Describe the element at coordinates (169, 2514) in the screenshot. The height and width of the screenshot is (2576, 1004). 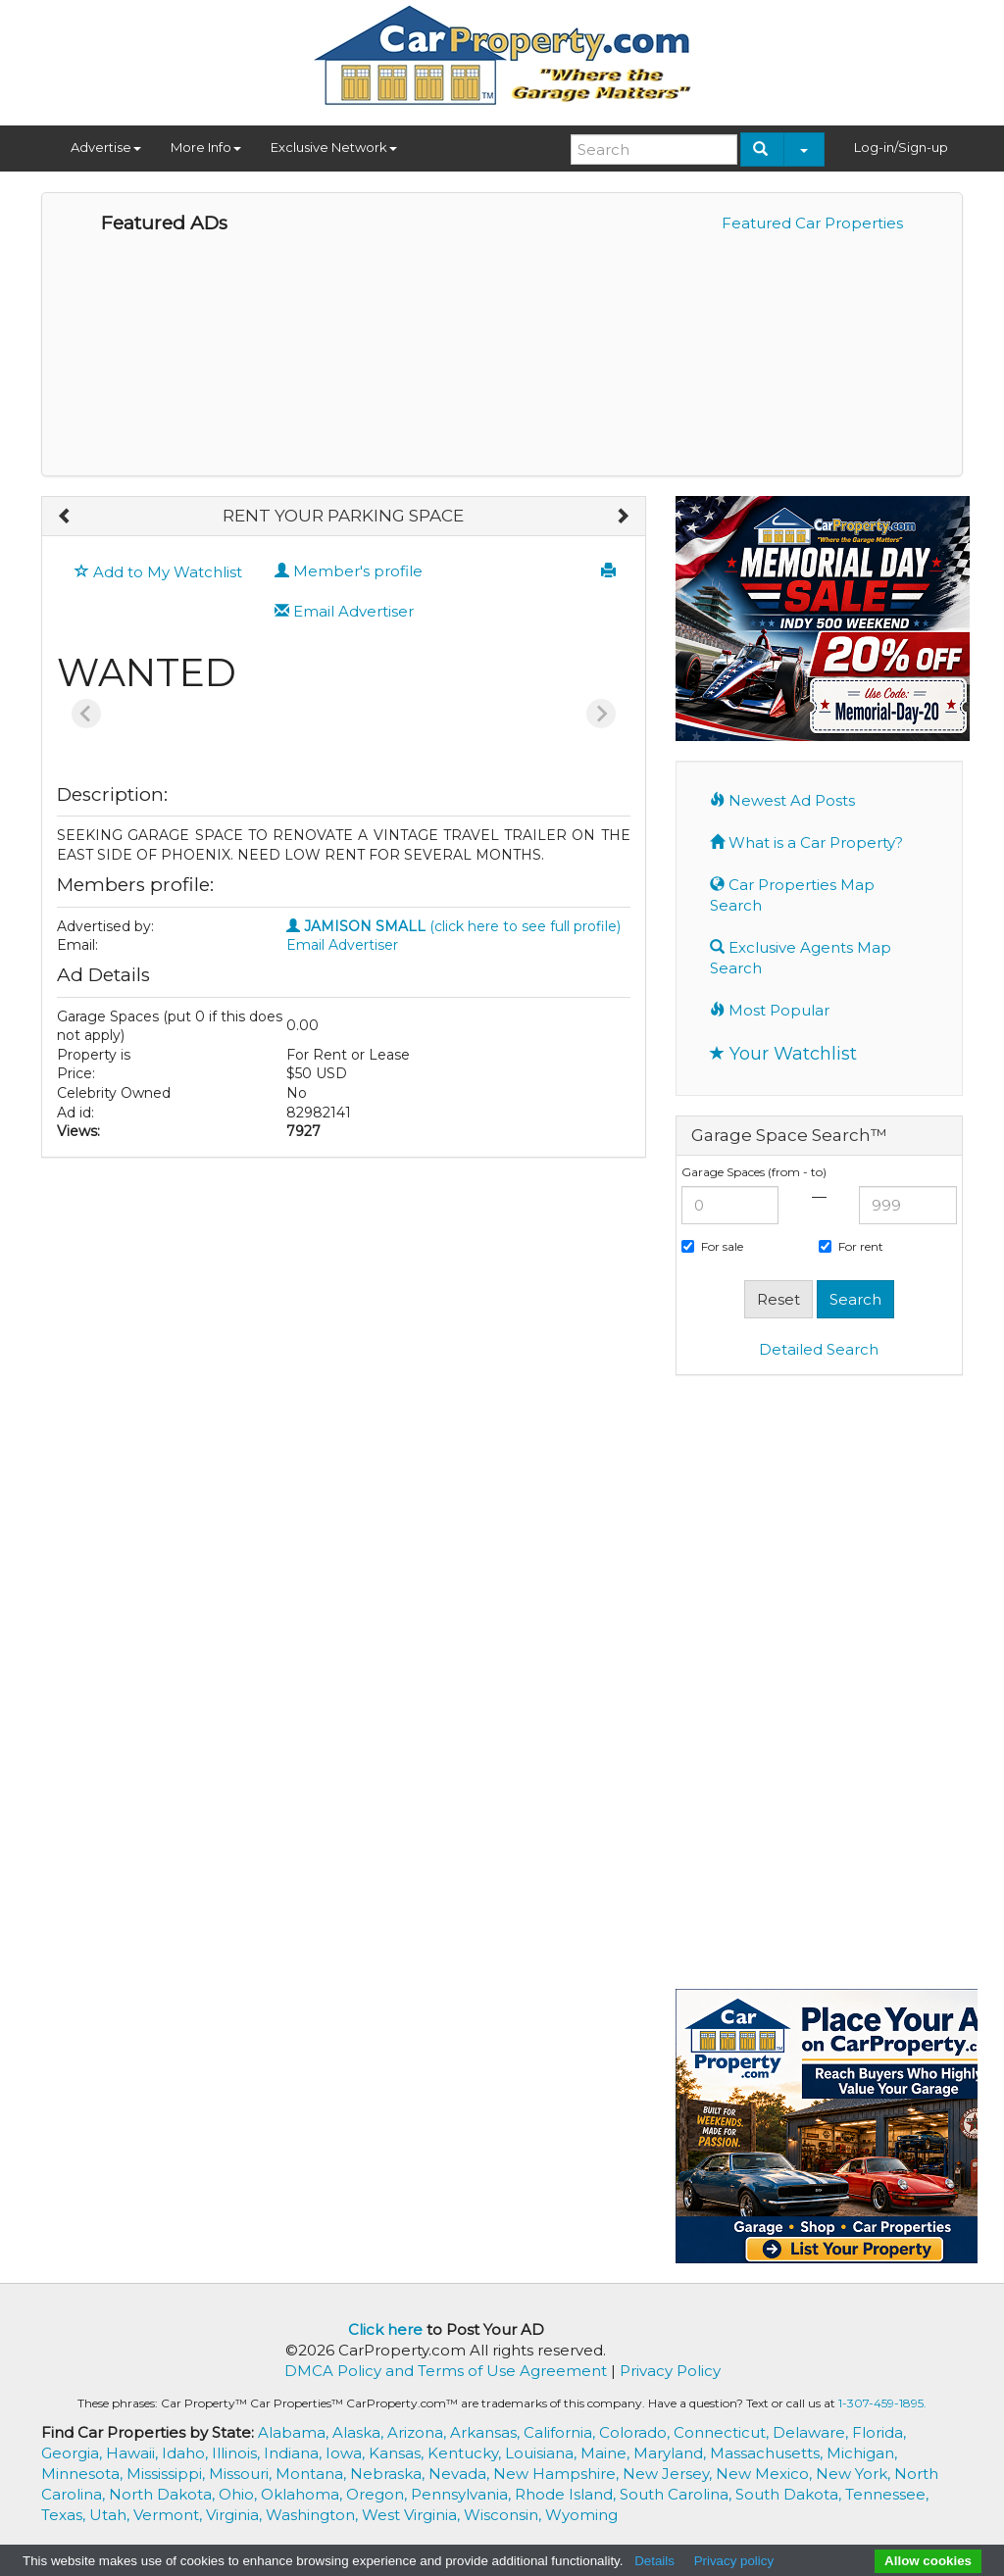
I see `Vermont,` at that location.